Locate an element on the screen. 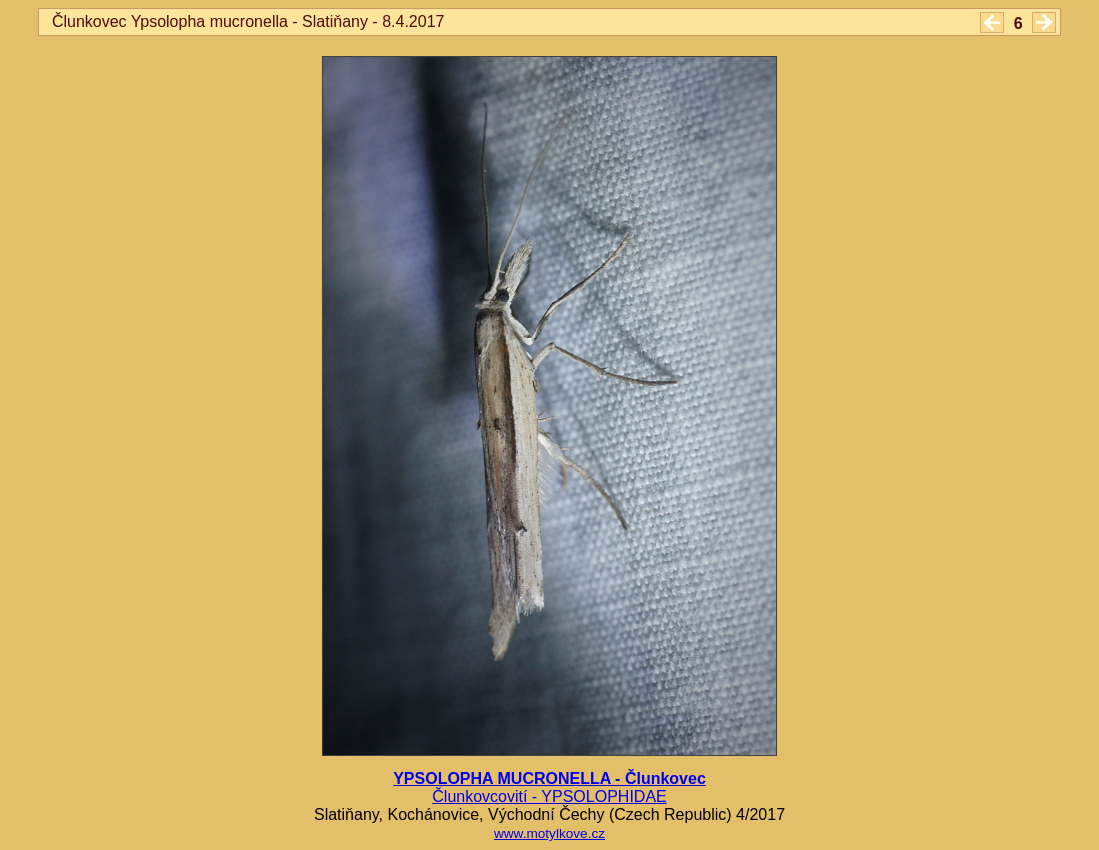  www.motylkove.cz is located at coordinates (549, 833).